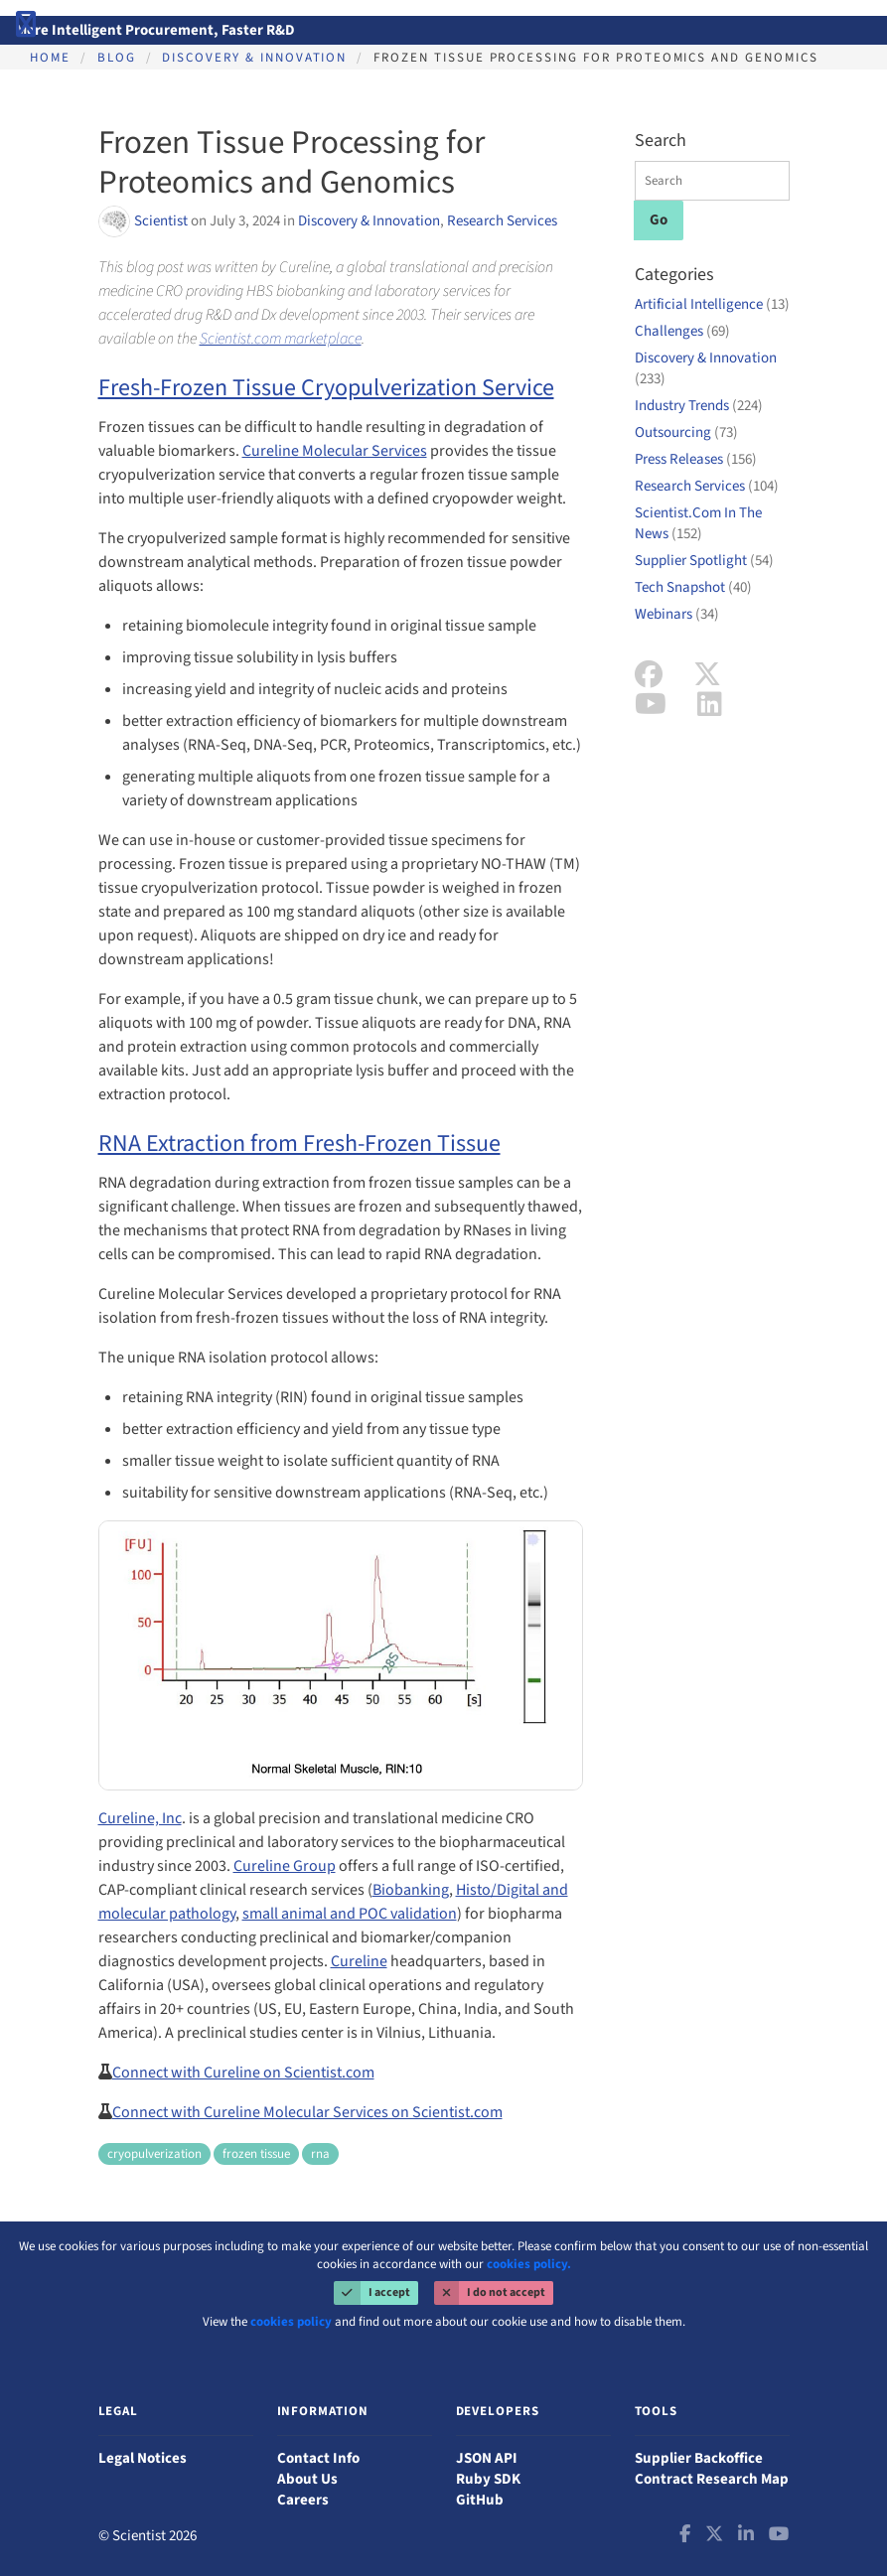  Describe the element at coordinates (480, 2500) in the screenshot. I see `GitHub` at that location.